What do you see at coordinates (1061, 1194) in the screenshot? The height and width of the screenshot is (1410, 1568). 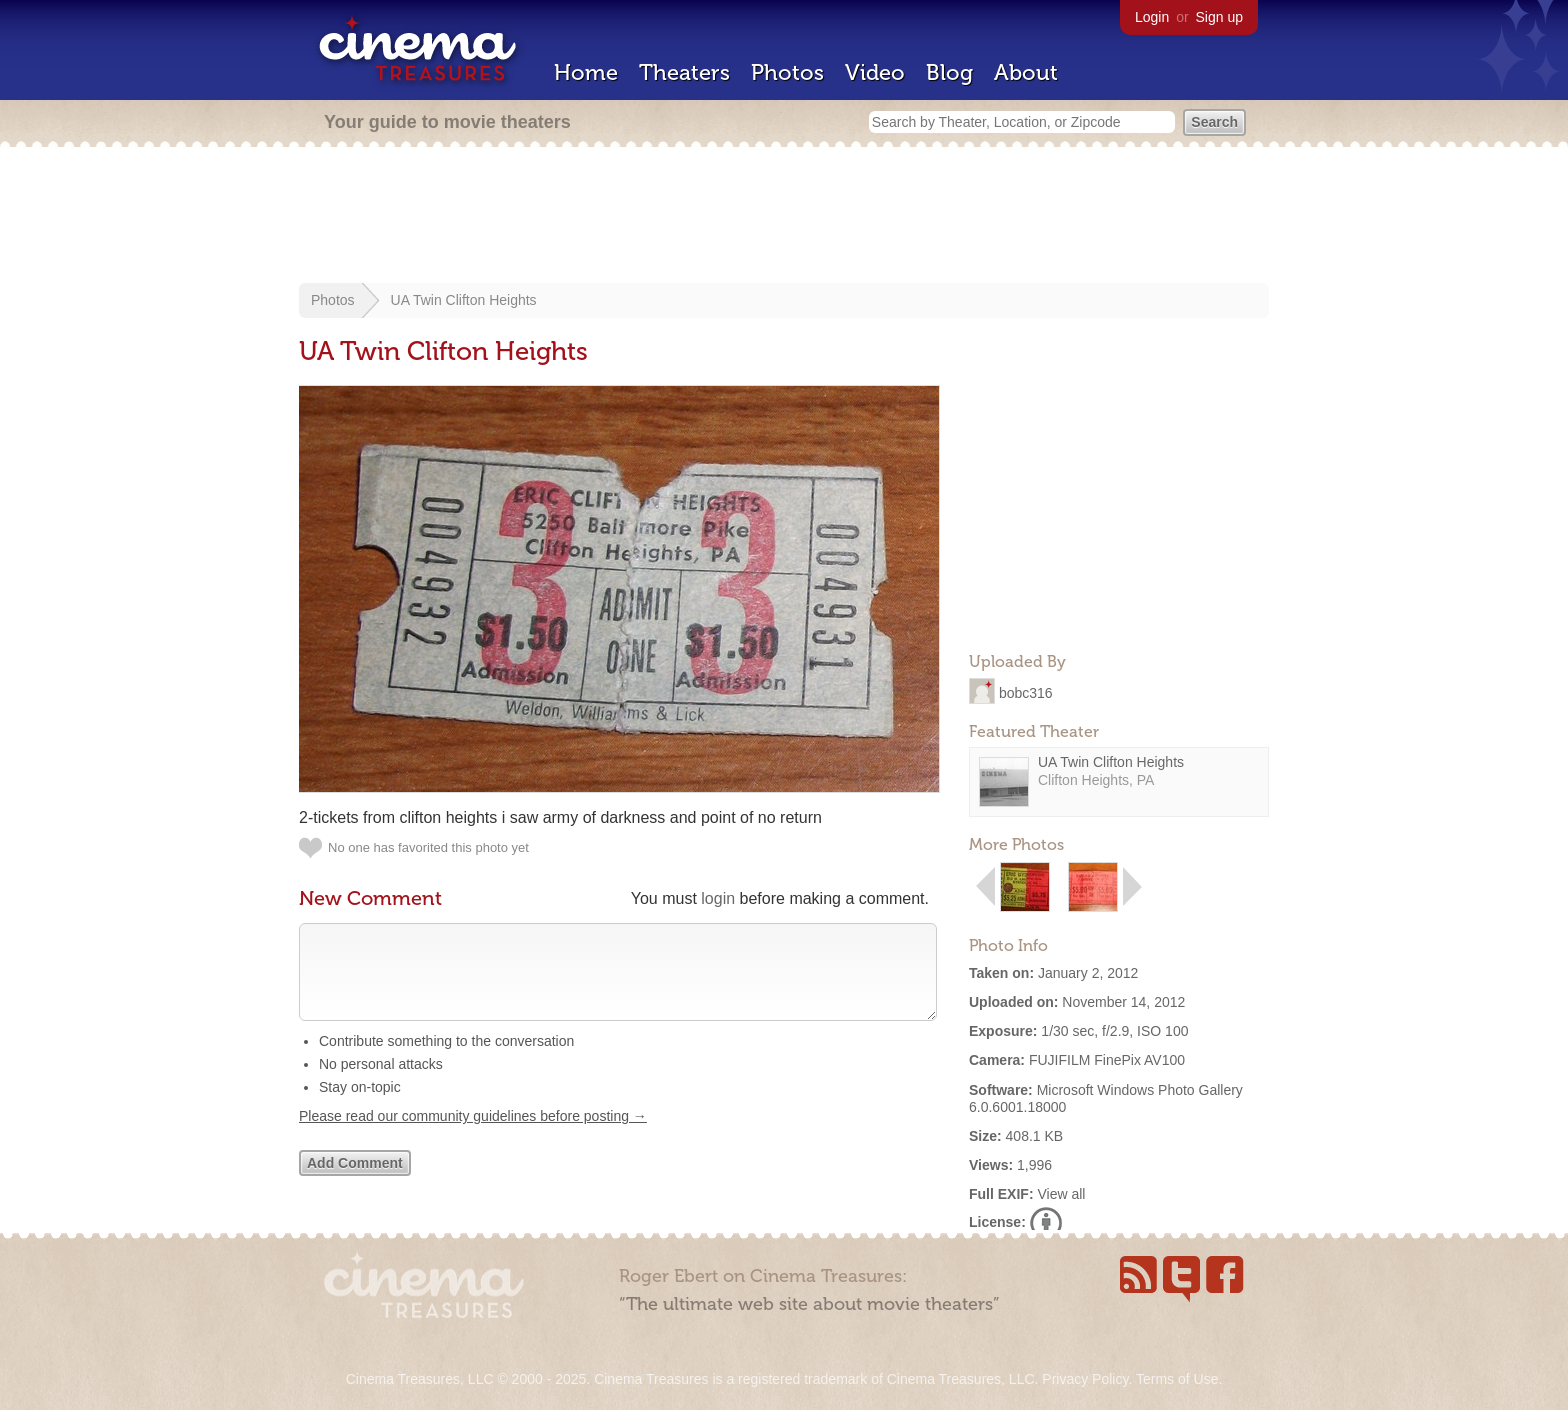 I see `View all` at bounding box center [1061, 1194].